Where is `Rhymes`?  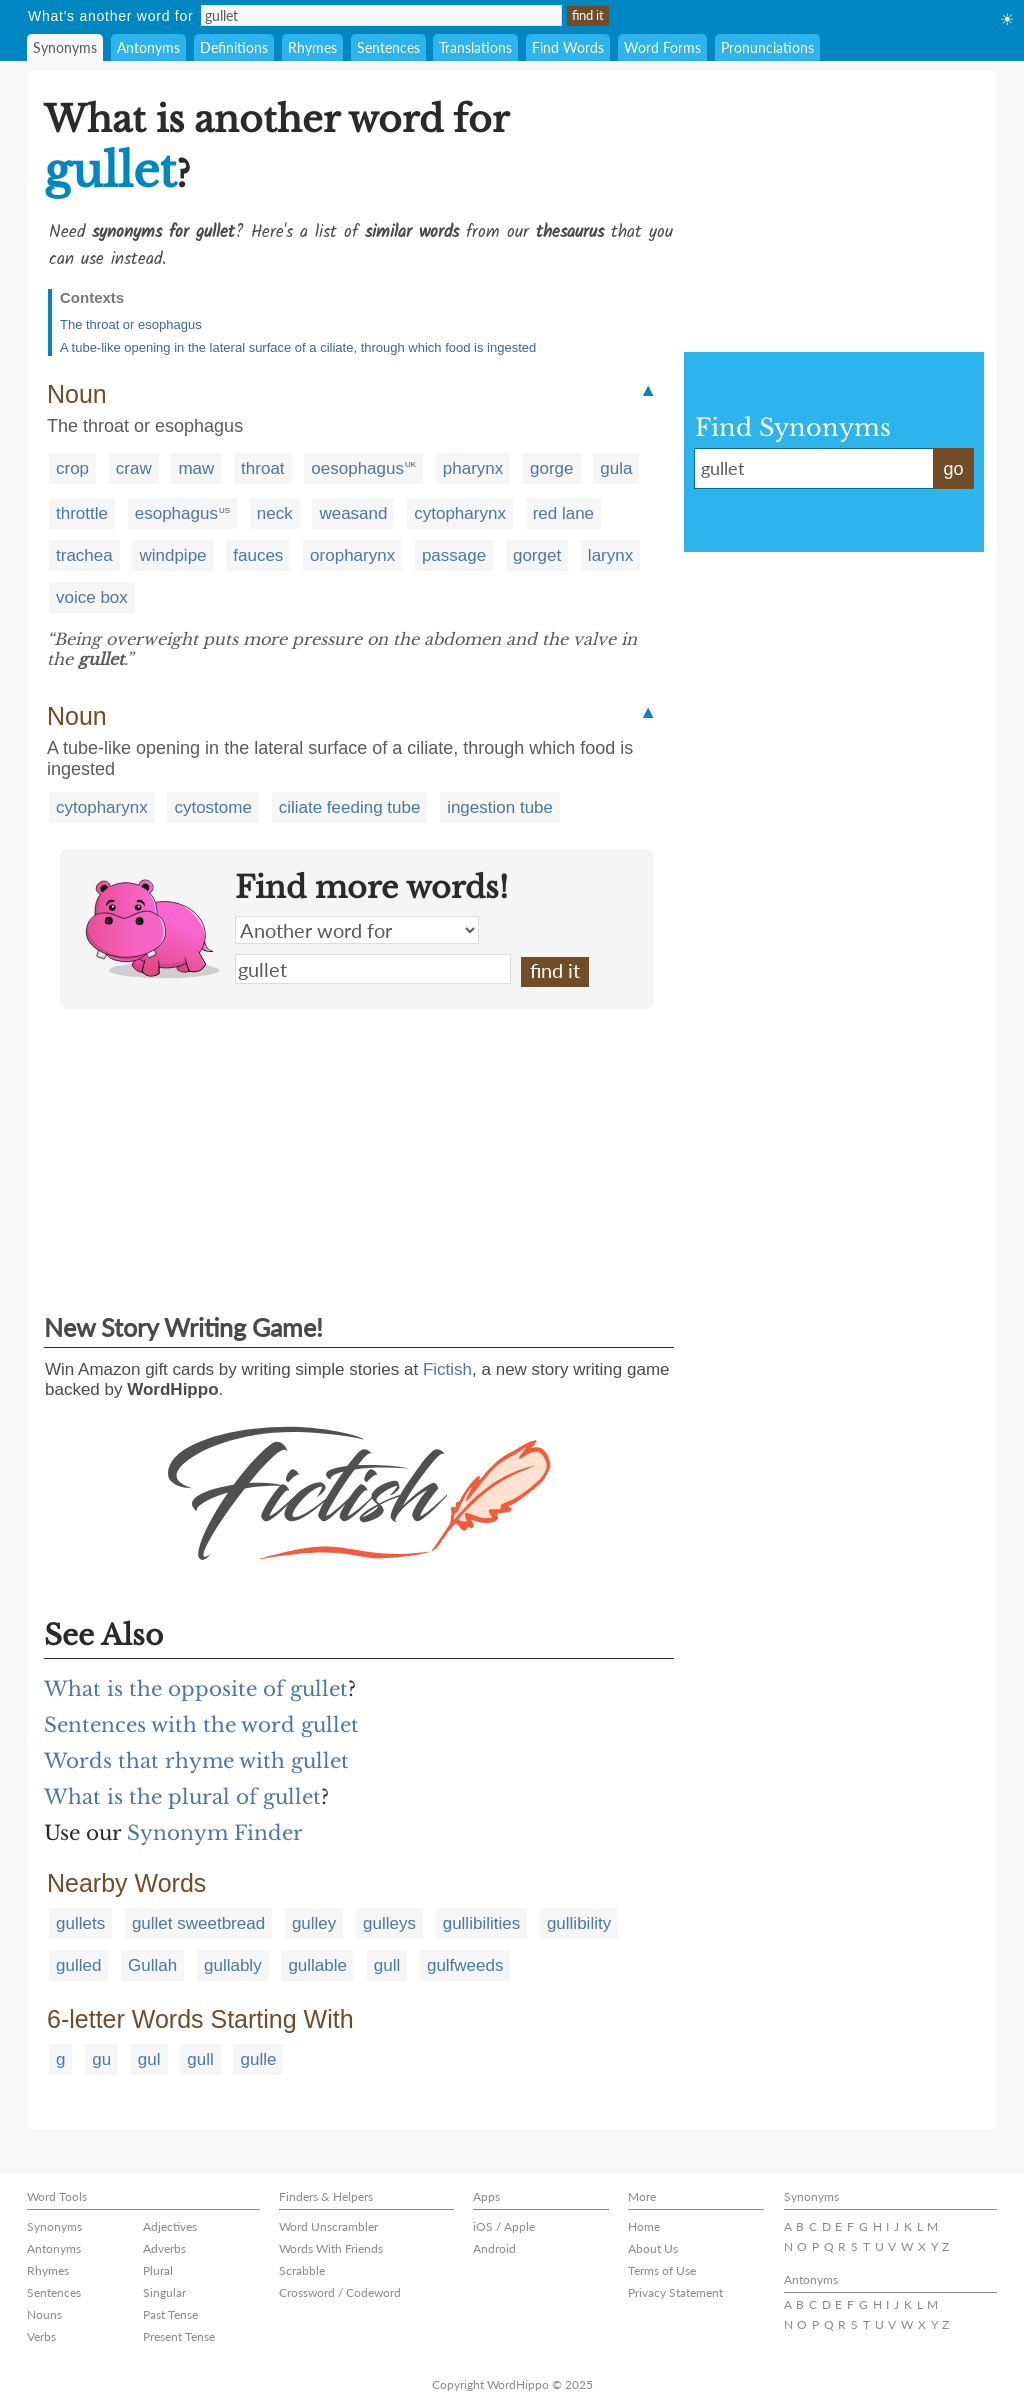
Rhymes is located at coordinates (312, 47).